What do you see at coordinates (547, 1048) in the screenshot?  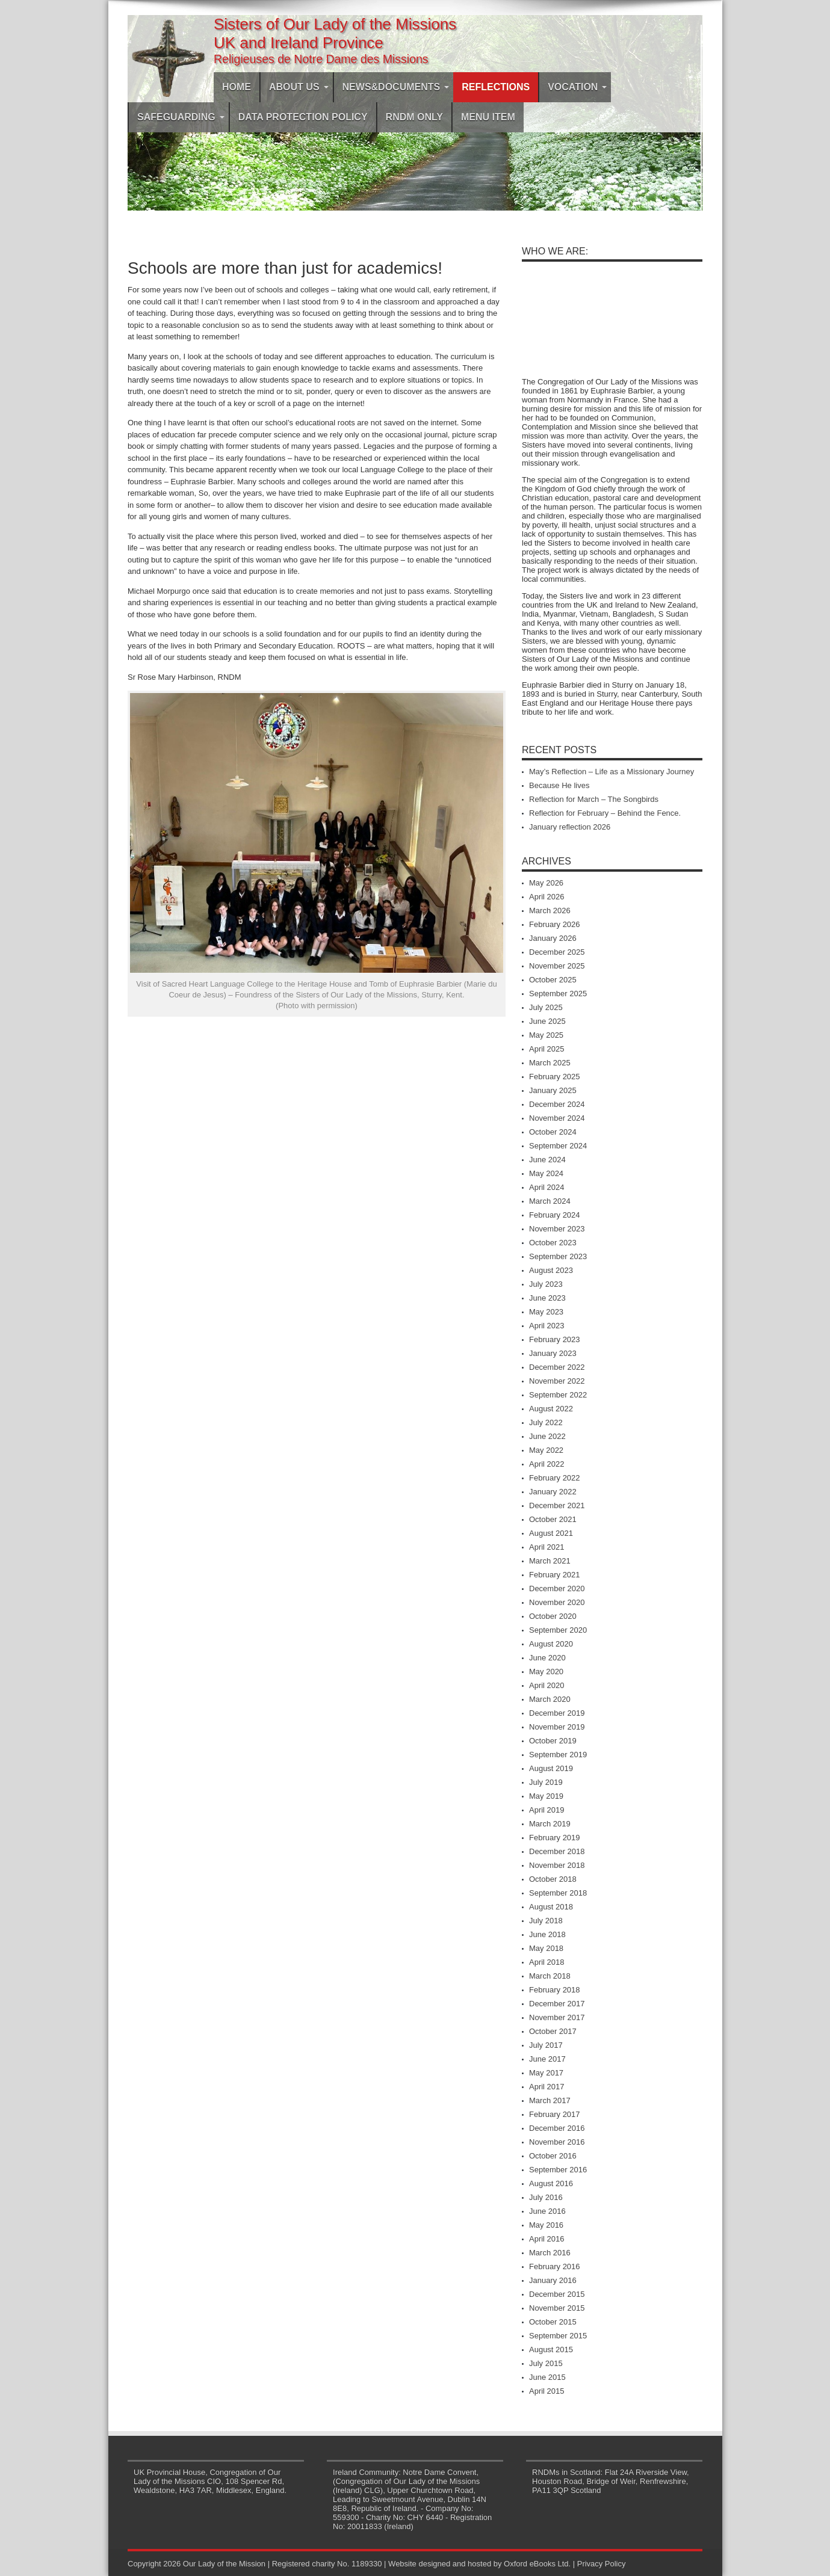 I see `April 2025` at bounding box center [547, 1048].